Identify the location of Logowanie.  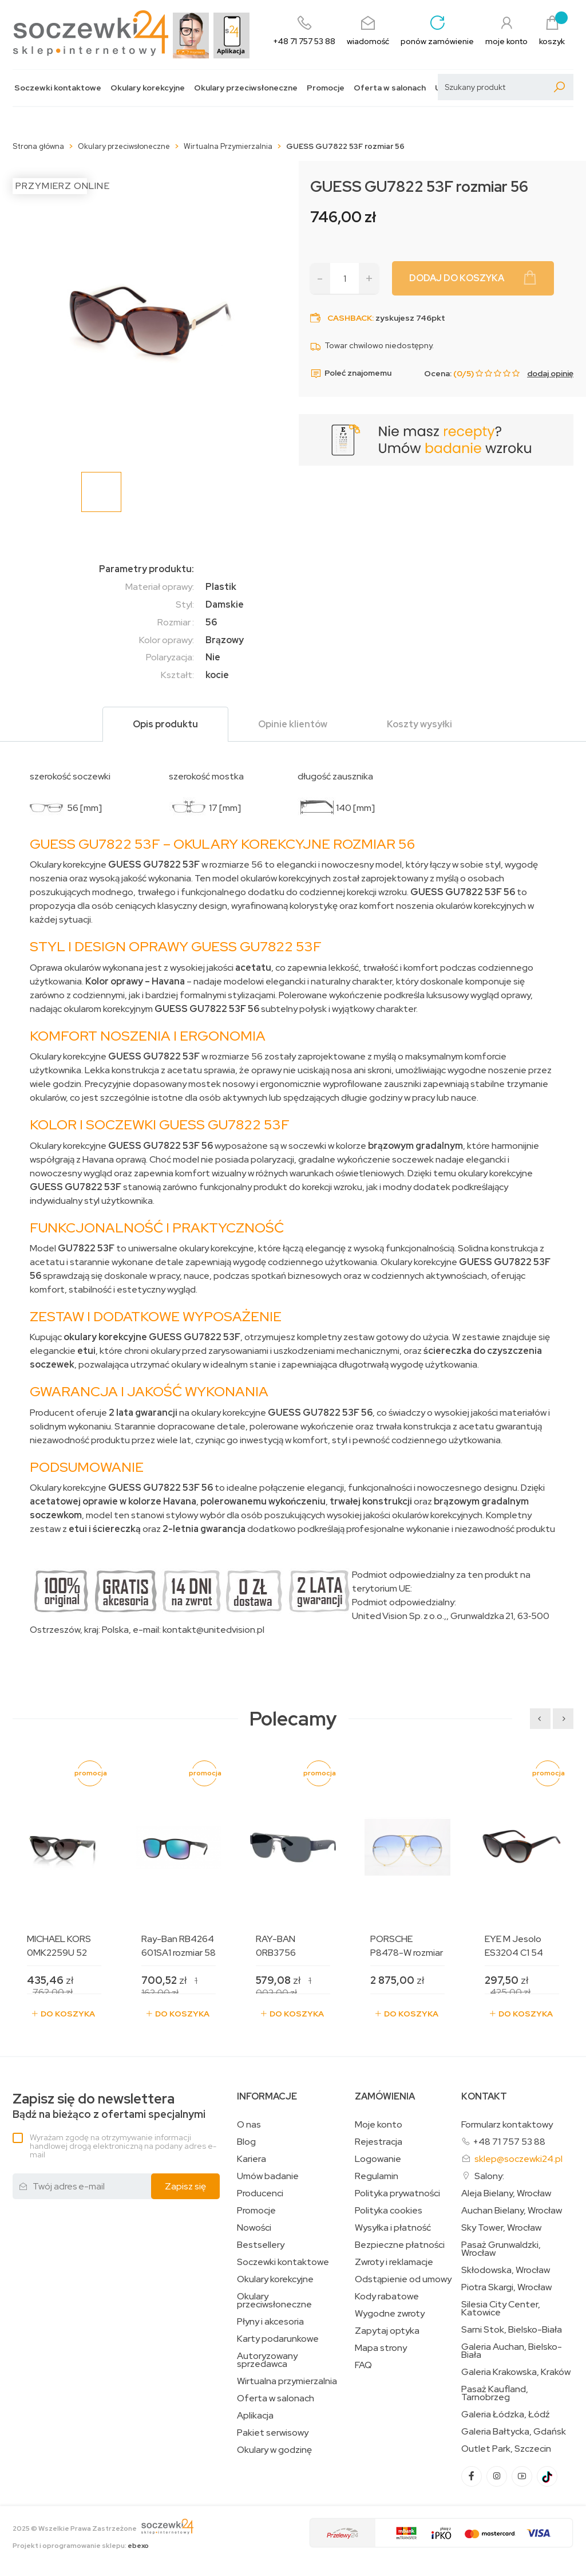
(378, 2159).